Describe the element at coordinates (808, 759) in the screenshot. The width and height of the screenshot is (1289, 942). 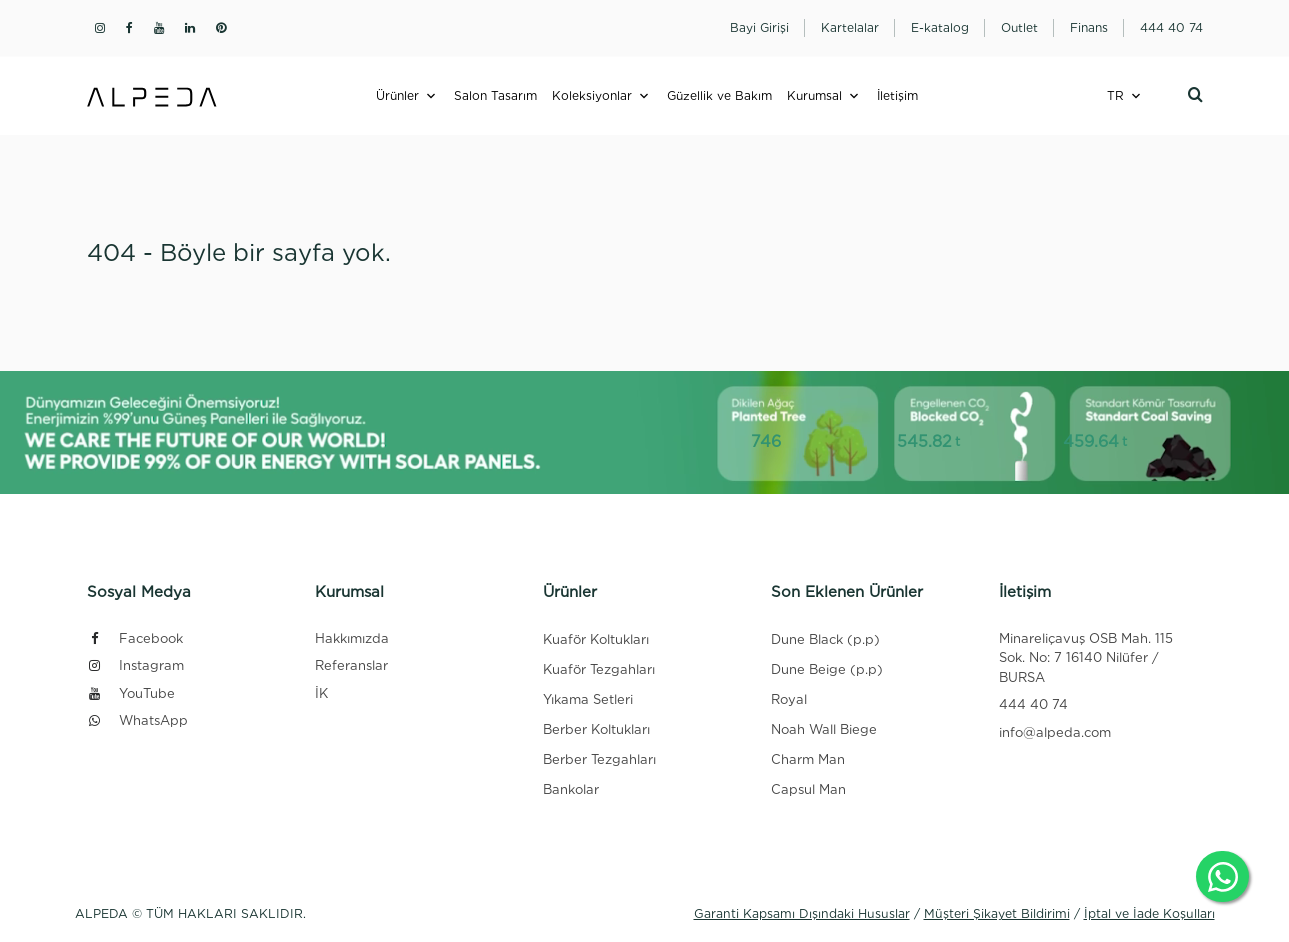
I see `Charm Man` at that location.